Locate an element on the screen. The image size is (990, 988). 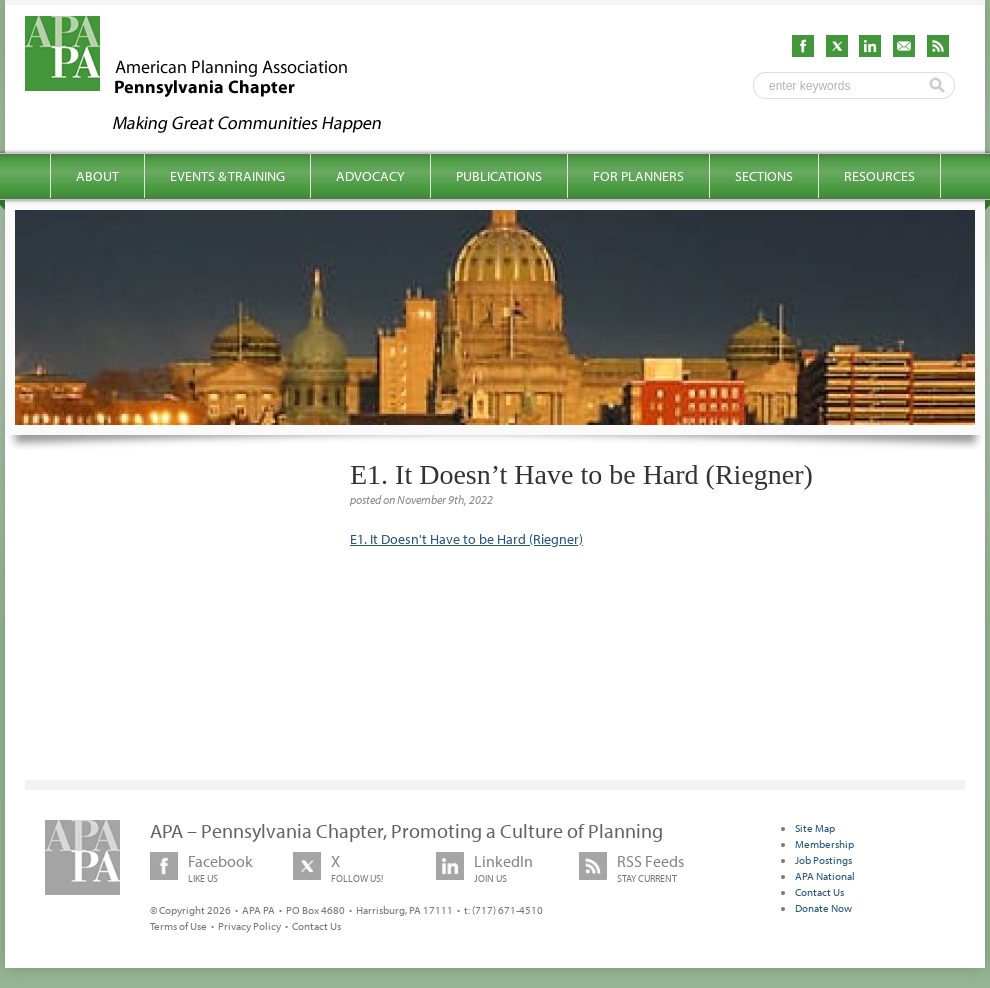
About is located at coordinates (97, 176).